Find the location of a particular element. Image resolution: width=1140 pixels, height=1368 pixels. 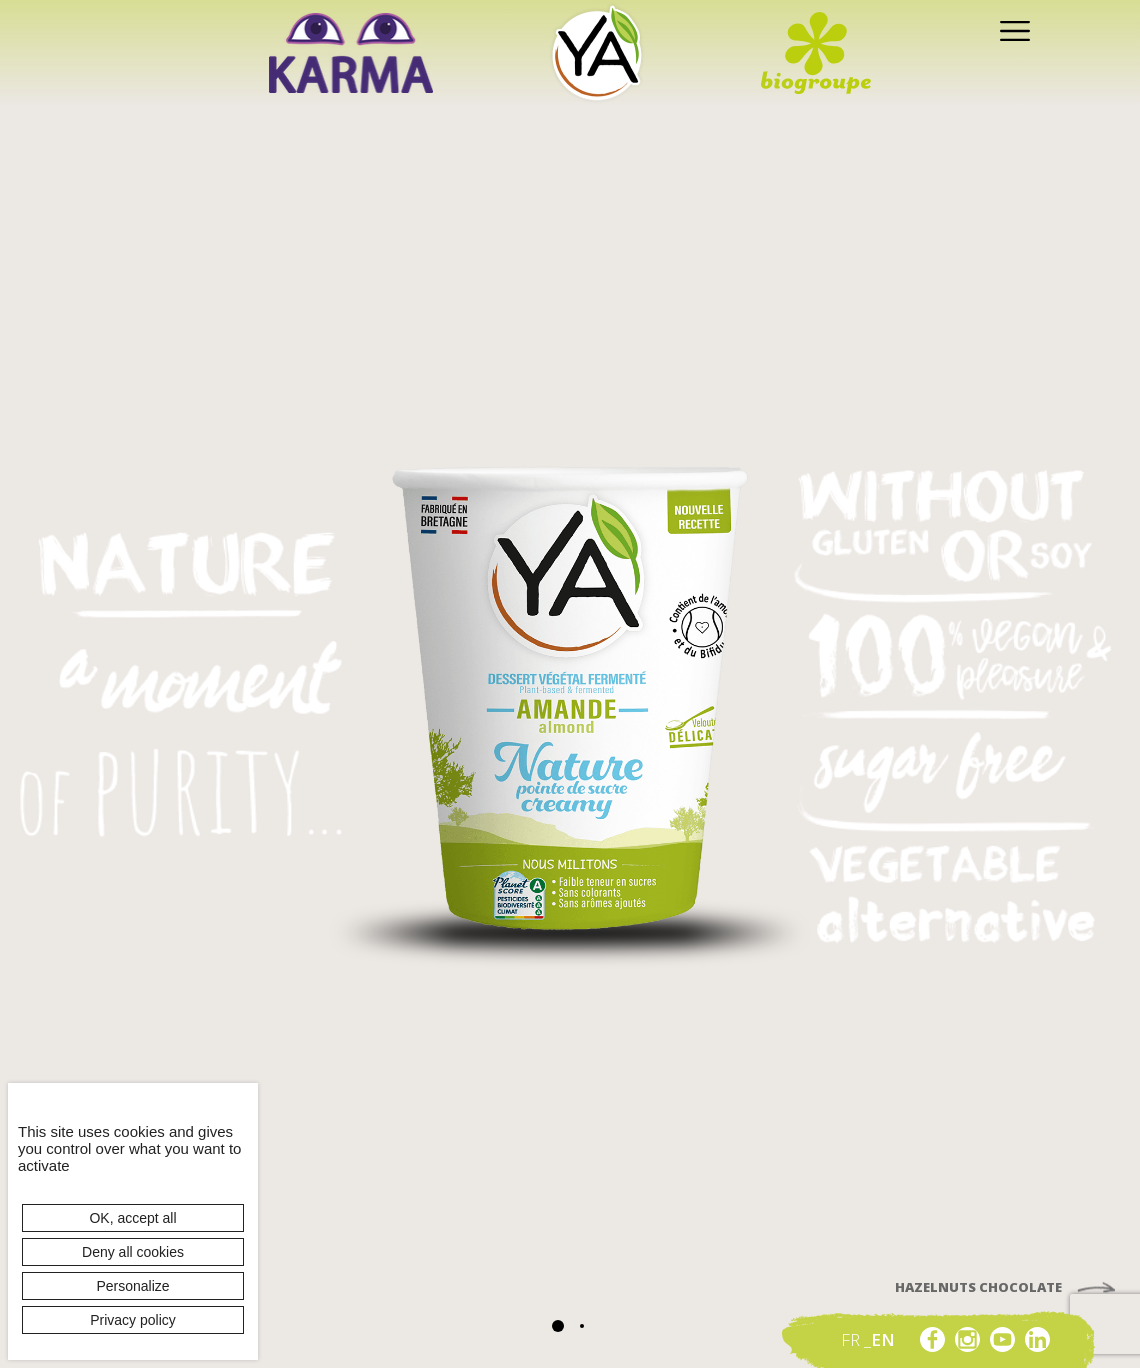

[button] is located at coordinates (558, 1326).